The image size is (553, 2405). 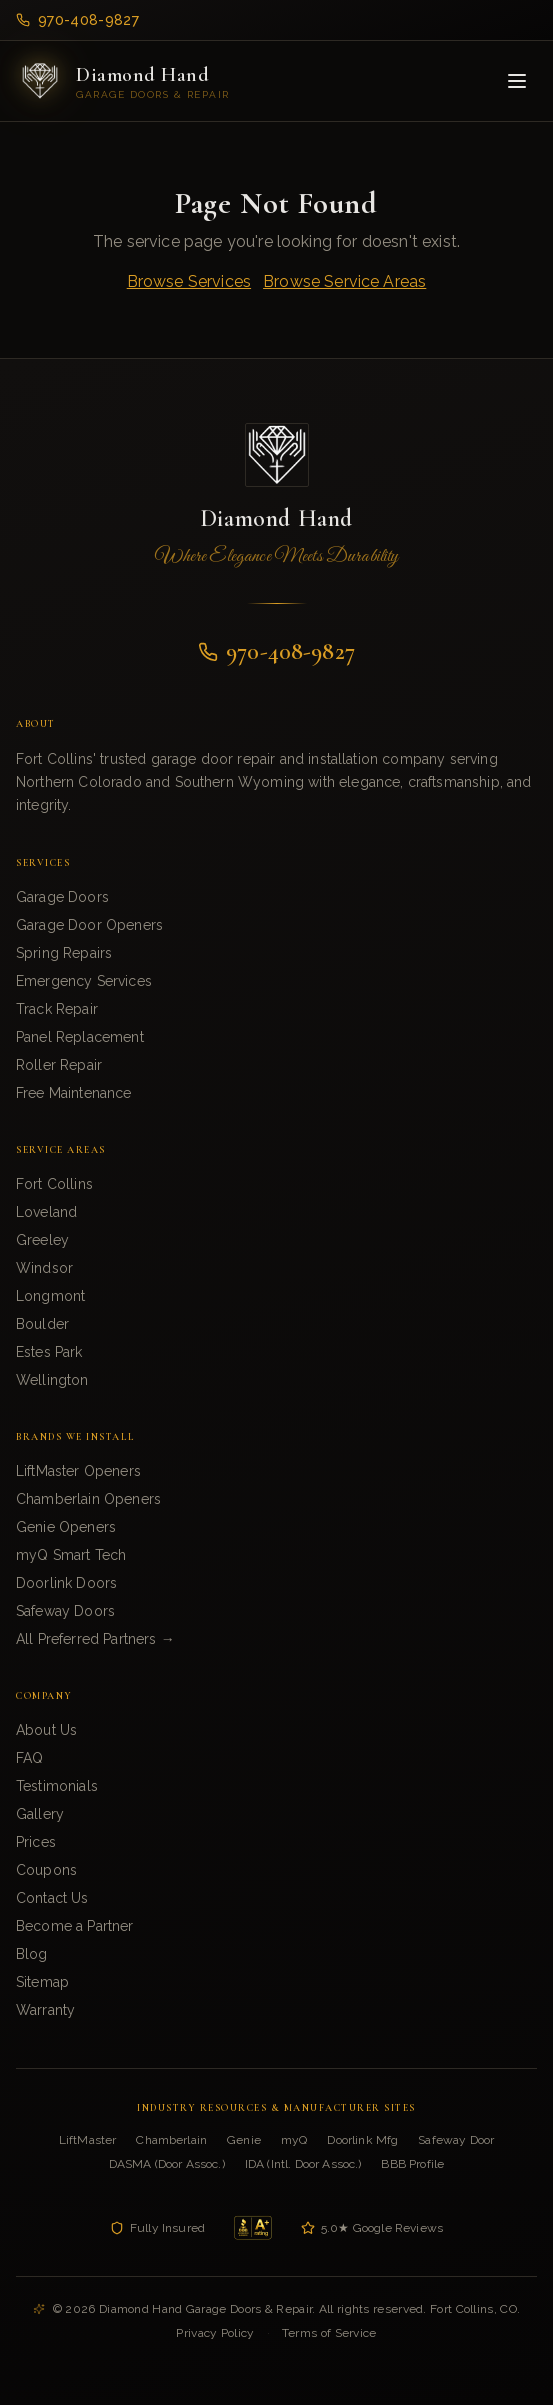 I want to click on 970-408-9827, so click(x=77, y=20).